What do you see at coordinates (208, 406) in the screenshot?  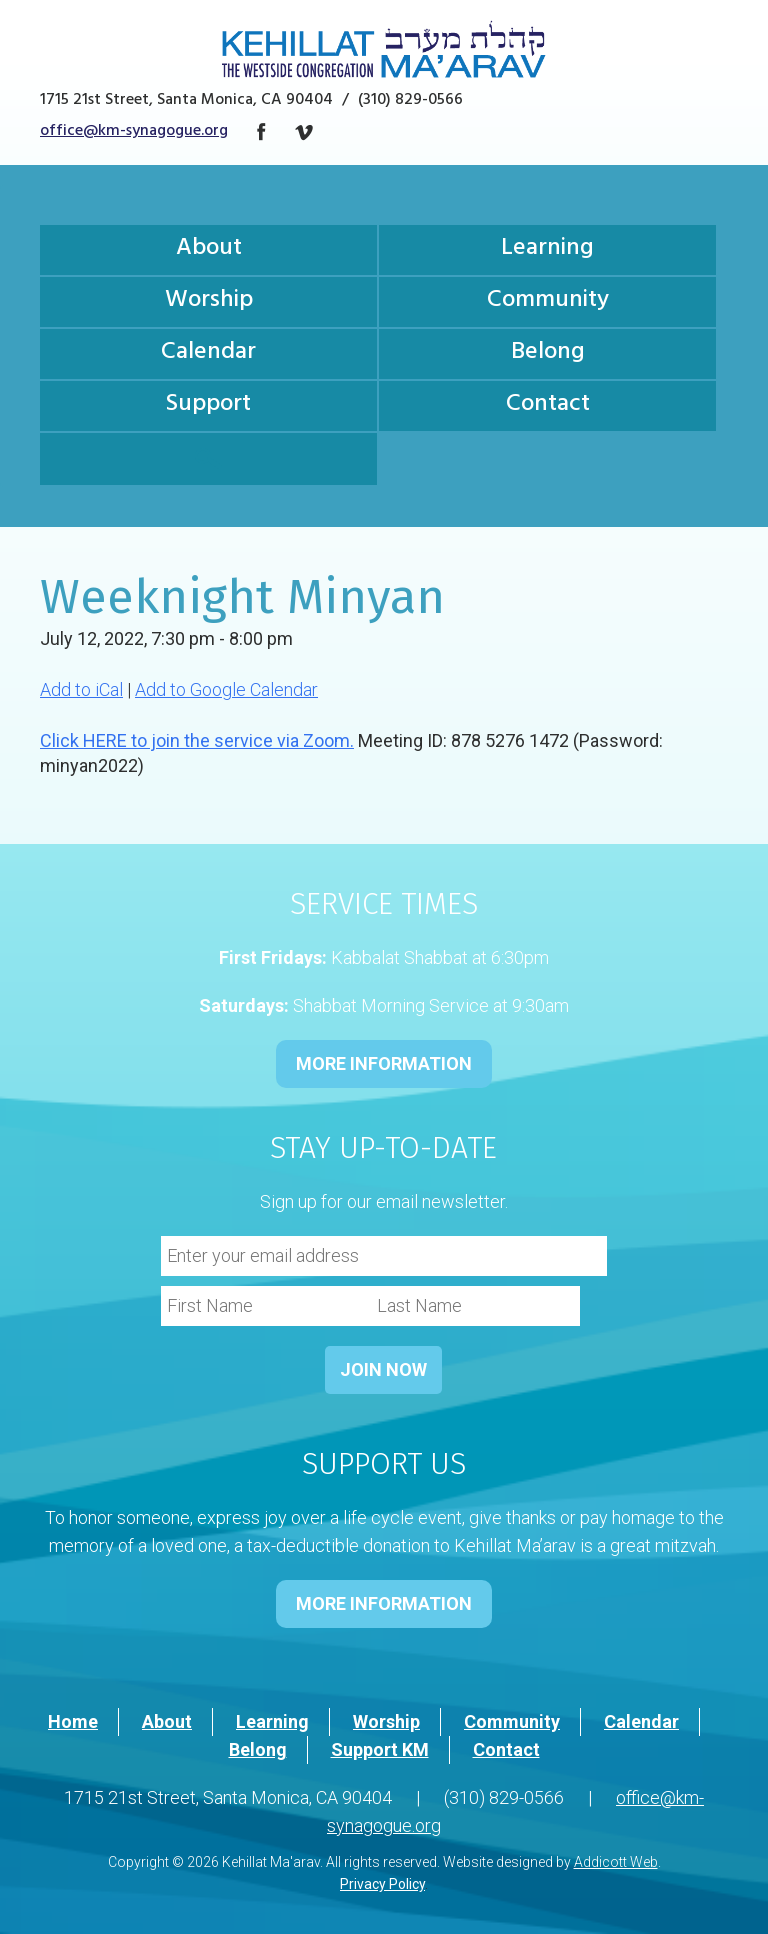 I see `Support` at bounding box center [208, 406].